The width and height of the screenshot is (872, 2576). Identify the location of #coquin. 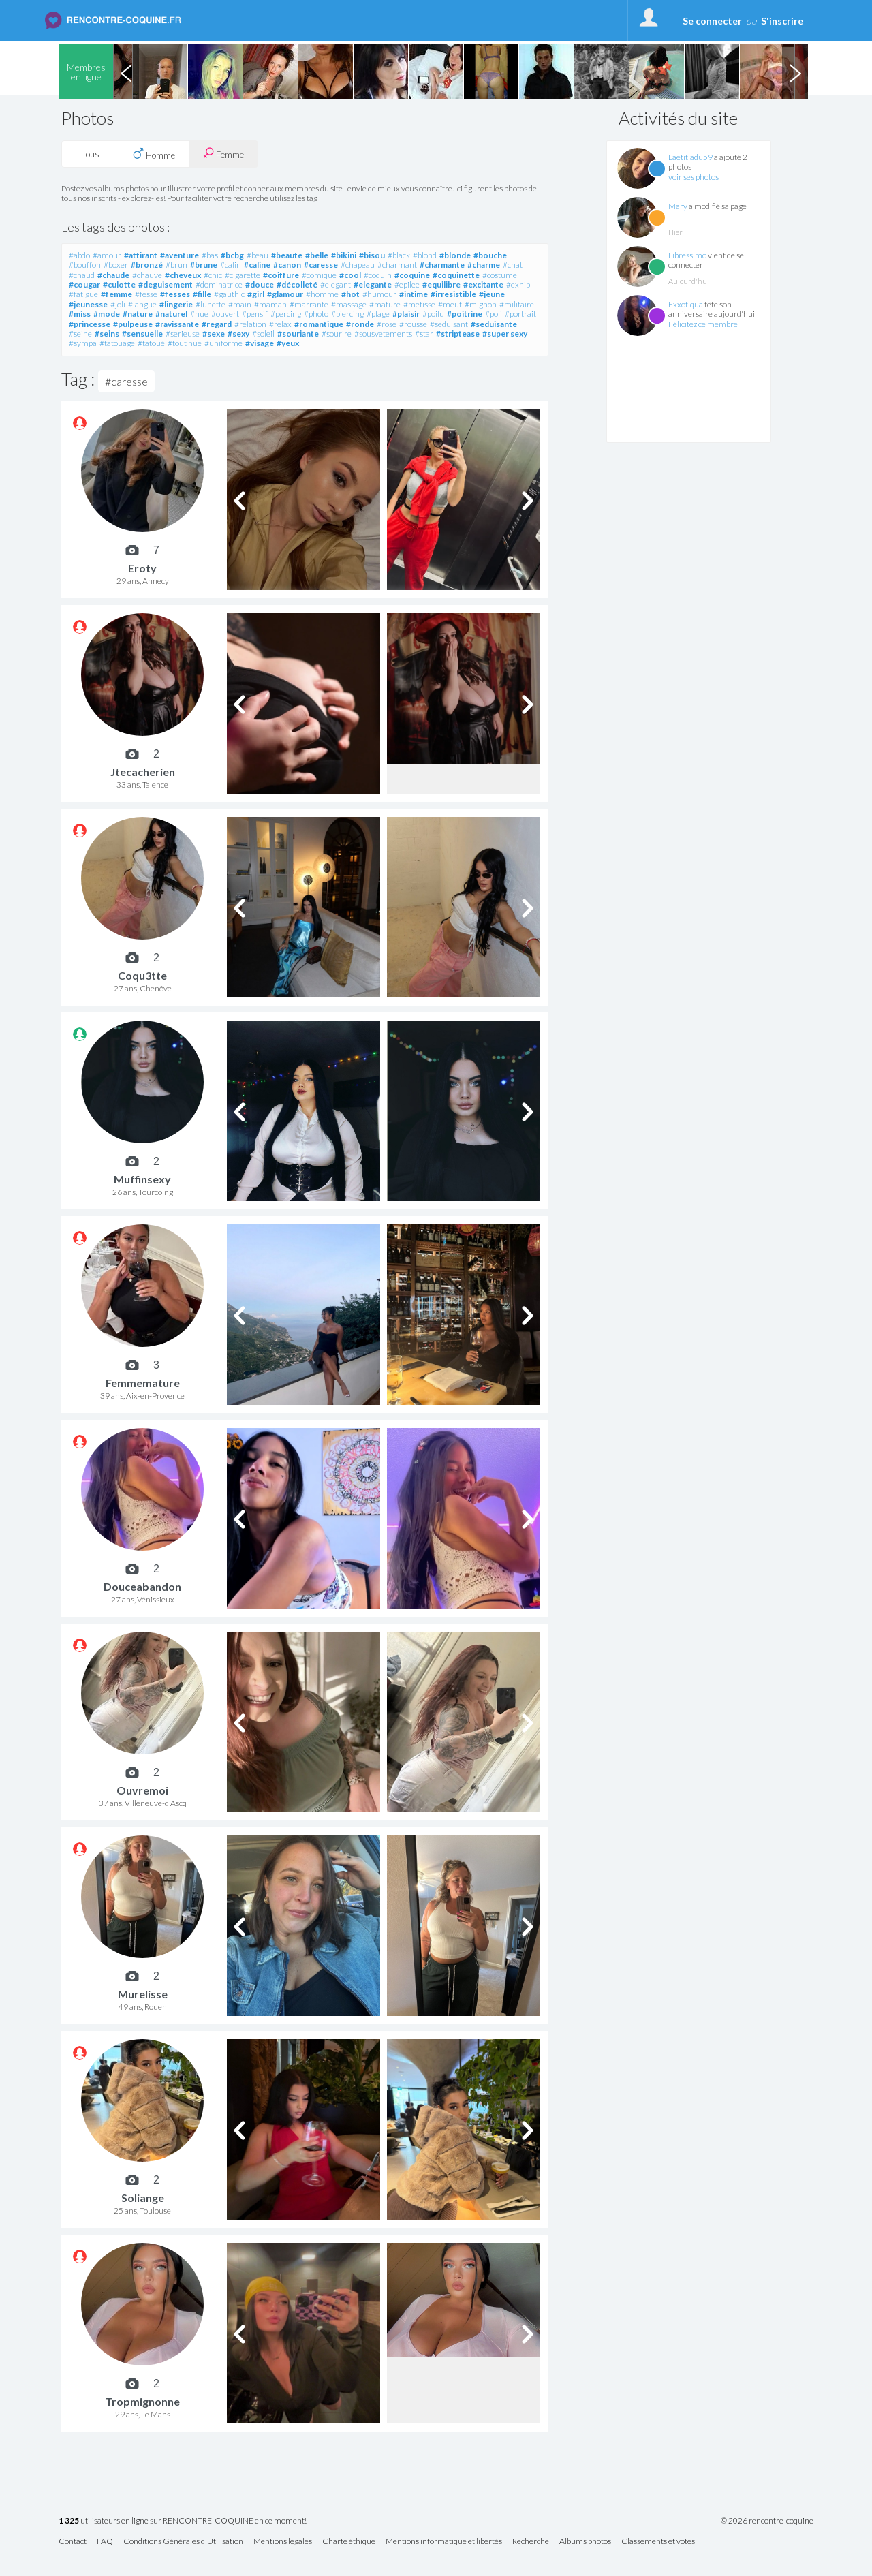
(378, 275).